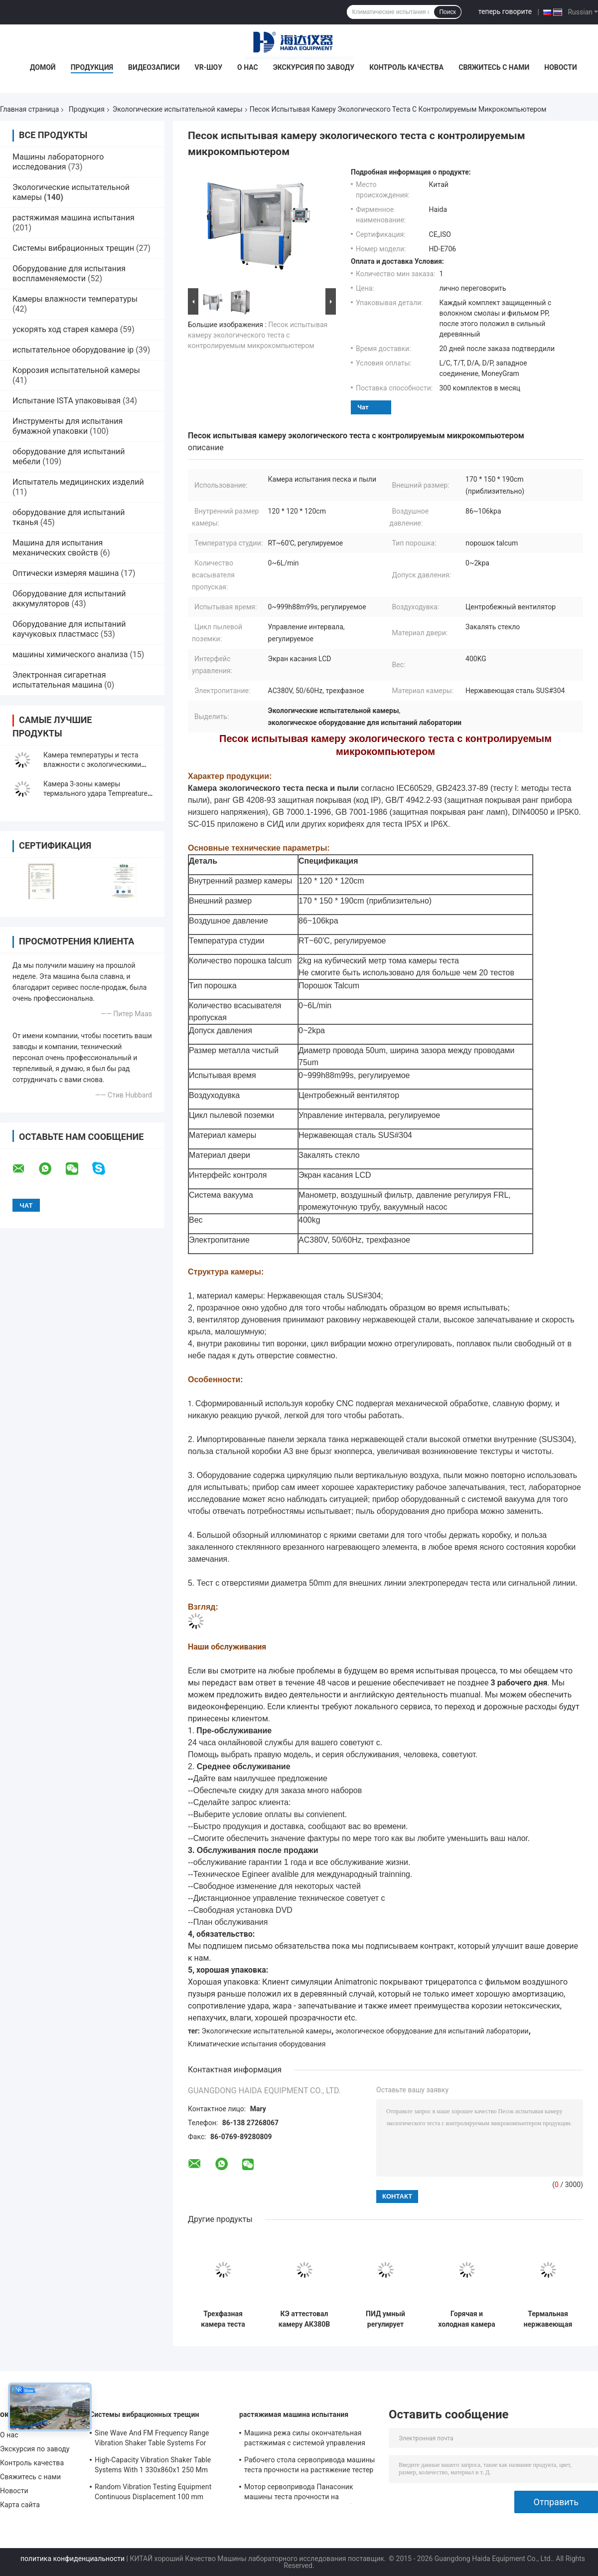 This screenshot has height=2576, width=598. Describe the element at coordinates (69, 629) in the screenshot. I see `Оборудование для испытаний каучуковых пластмасс` at that location.